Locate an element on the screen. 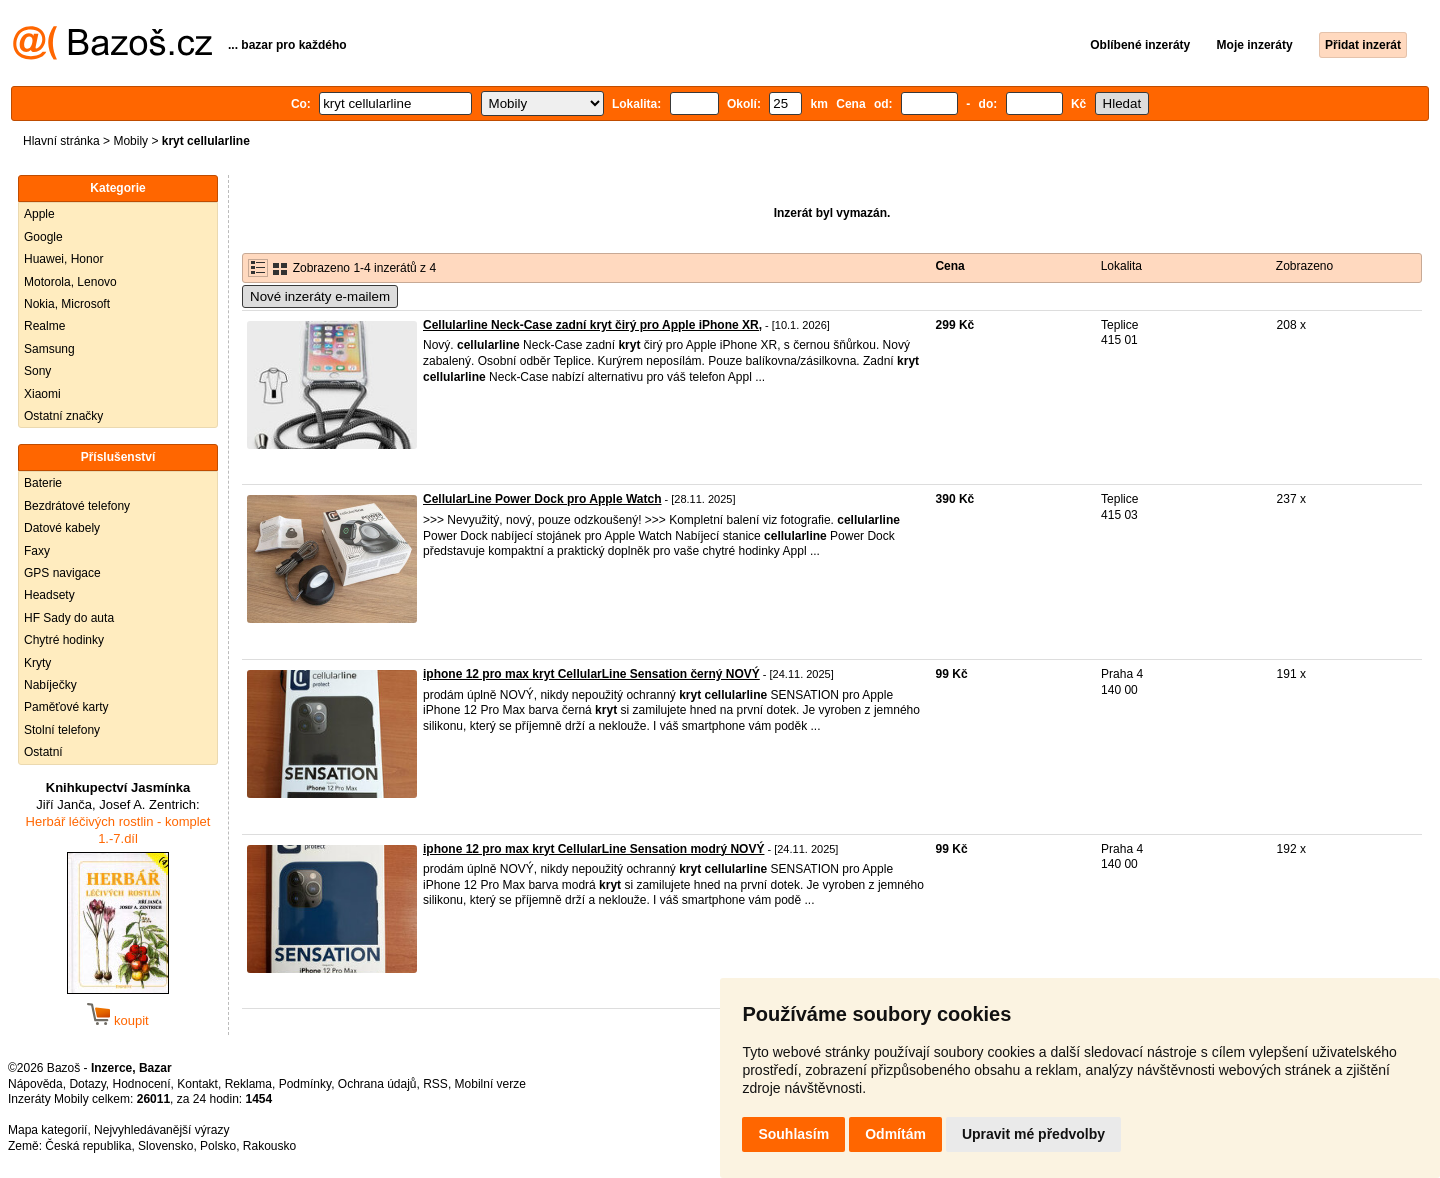 The width and height of the screenshot is (1440, 1178). Apple is located at coordinates (39, 214).